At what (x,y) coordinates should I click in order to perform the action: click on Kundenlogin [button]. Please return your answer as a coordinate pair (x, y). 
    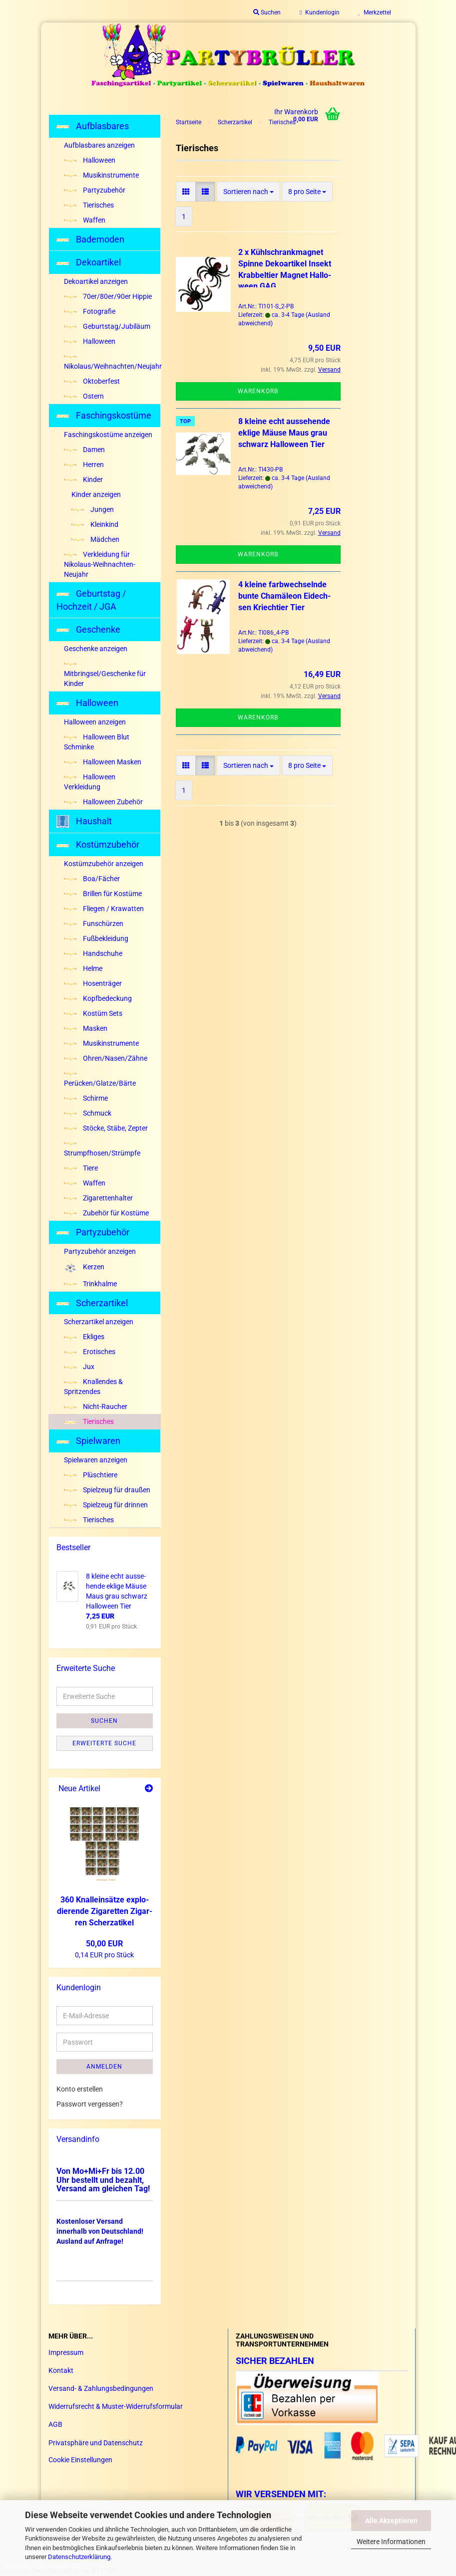
    Looking at the image, I should click on (319, 12).